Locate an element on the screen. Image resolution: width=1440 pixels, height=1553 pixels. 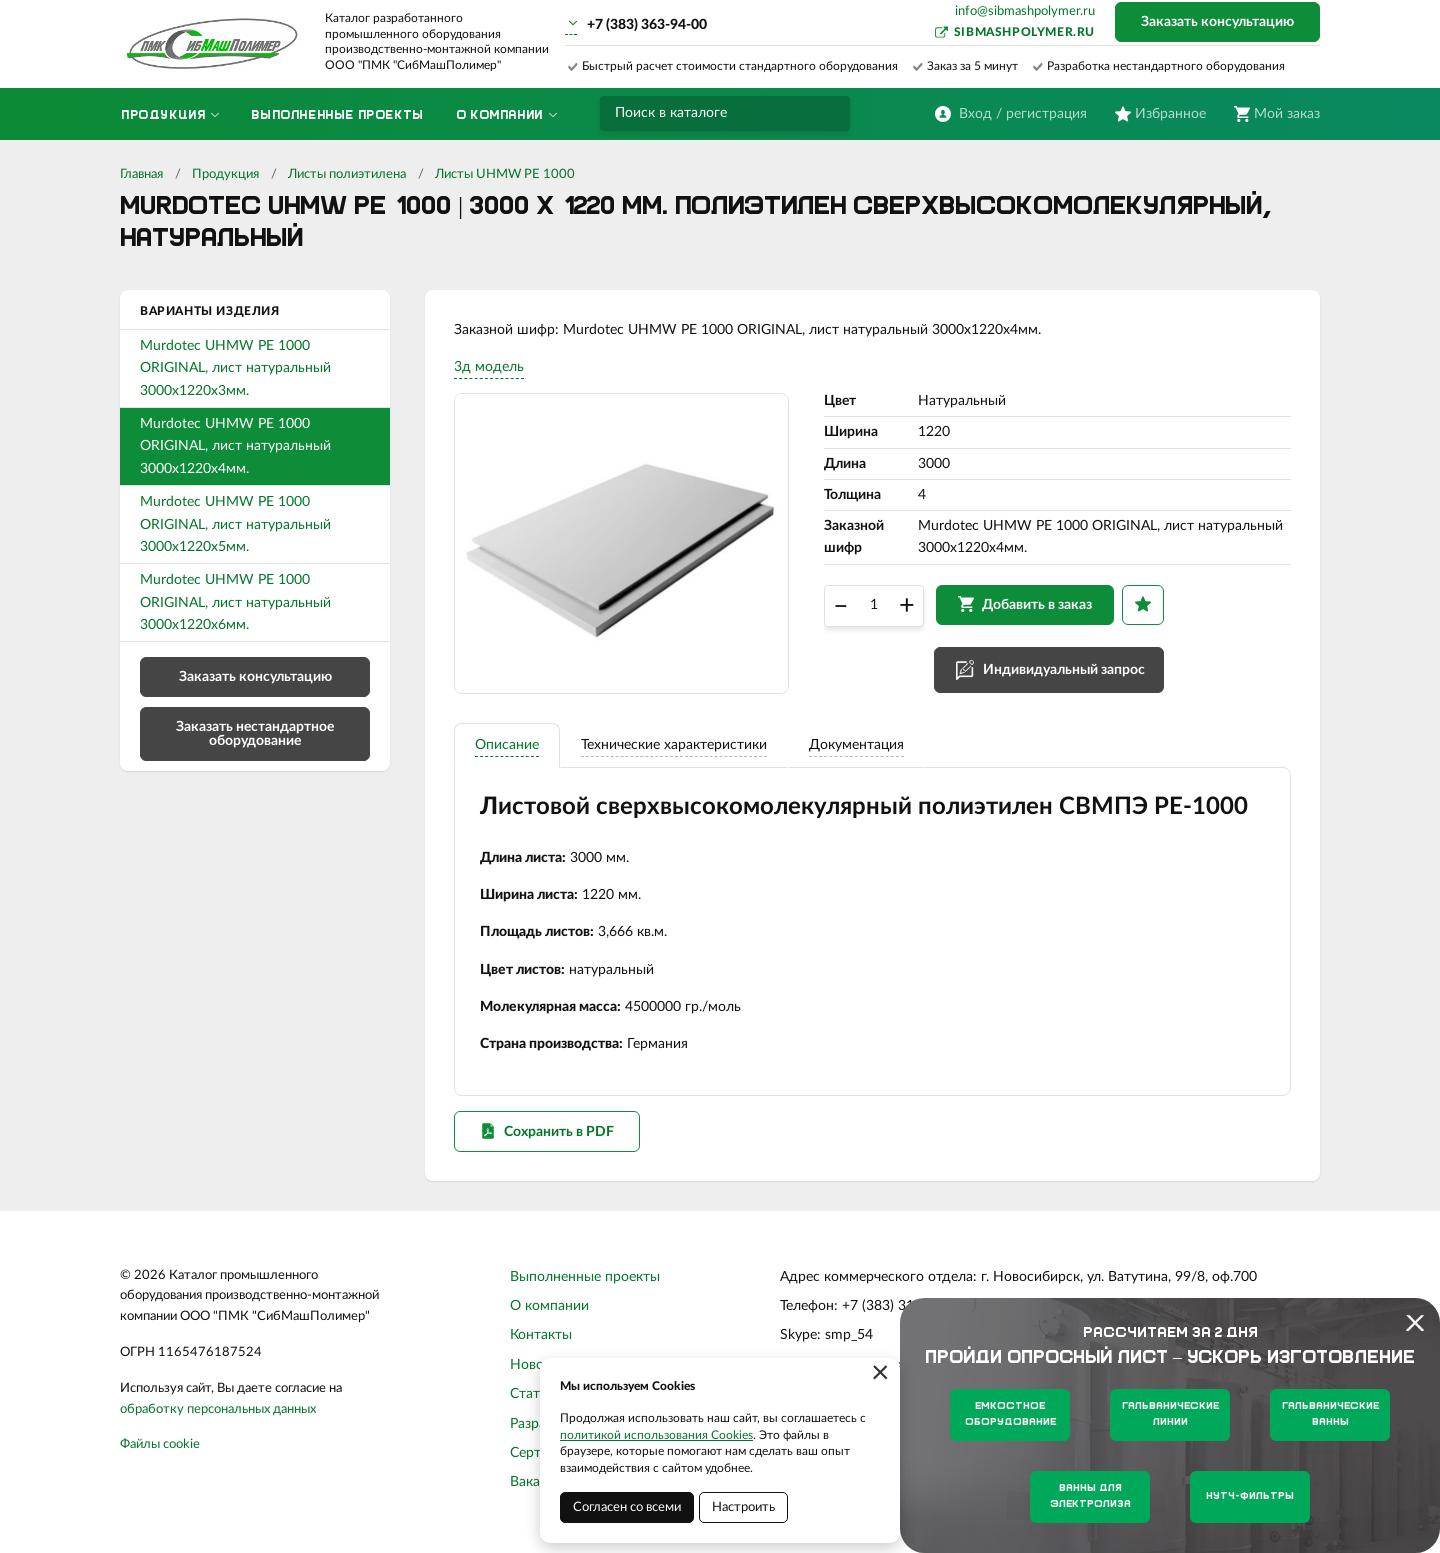
Murdotec UHMW PE 1000 ORIGINAL, лист натуральный 3000х1220х5мм. is located at coordinates (235, 524).